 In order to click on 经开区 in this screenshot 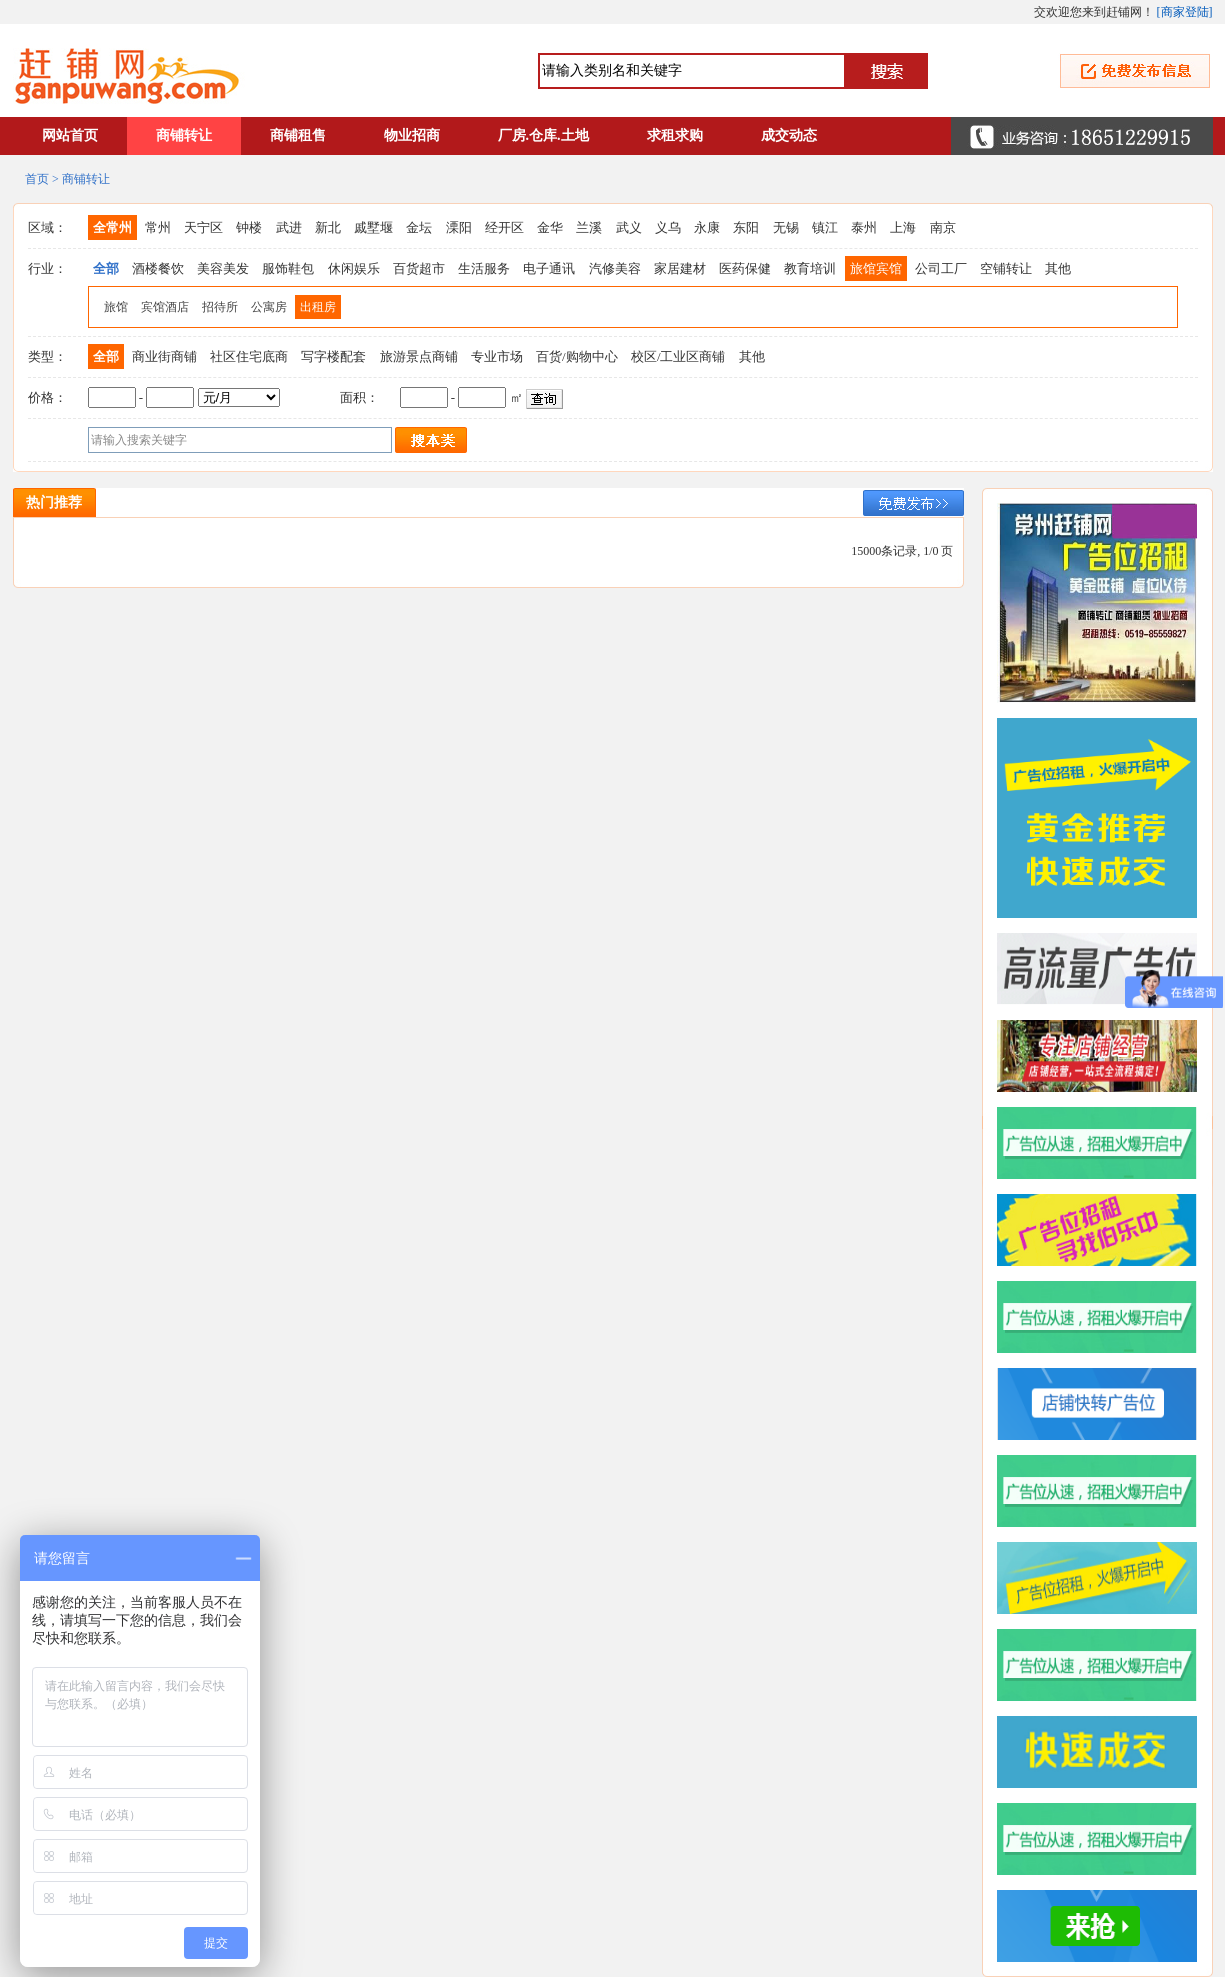, I will do `click(504, 227)`.